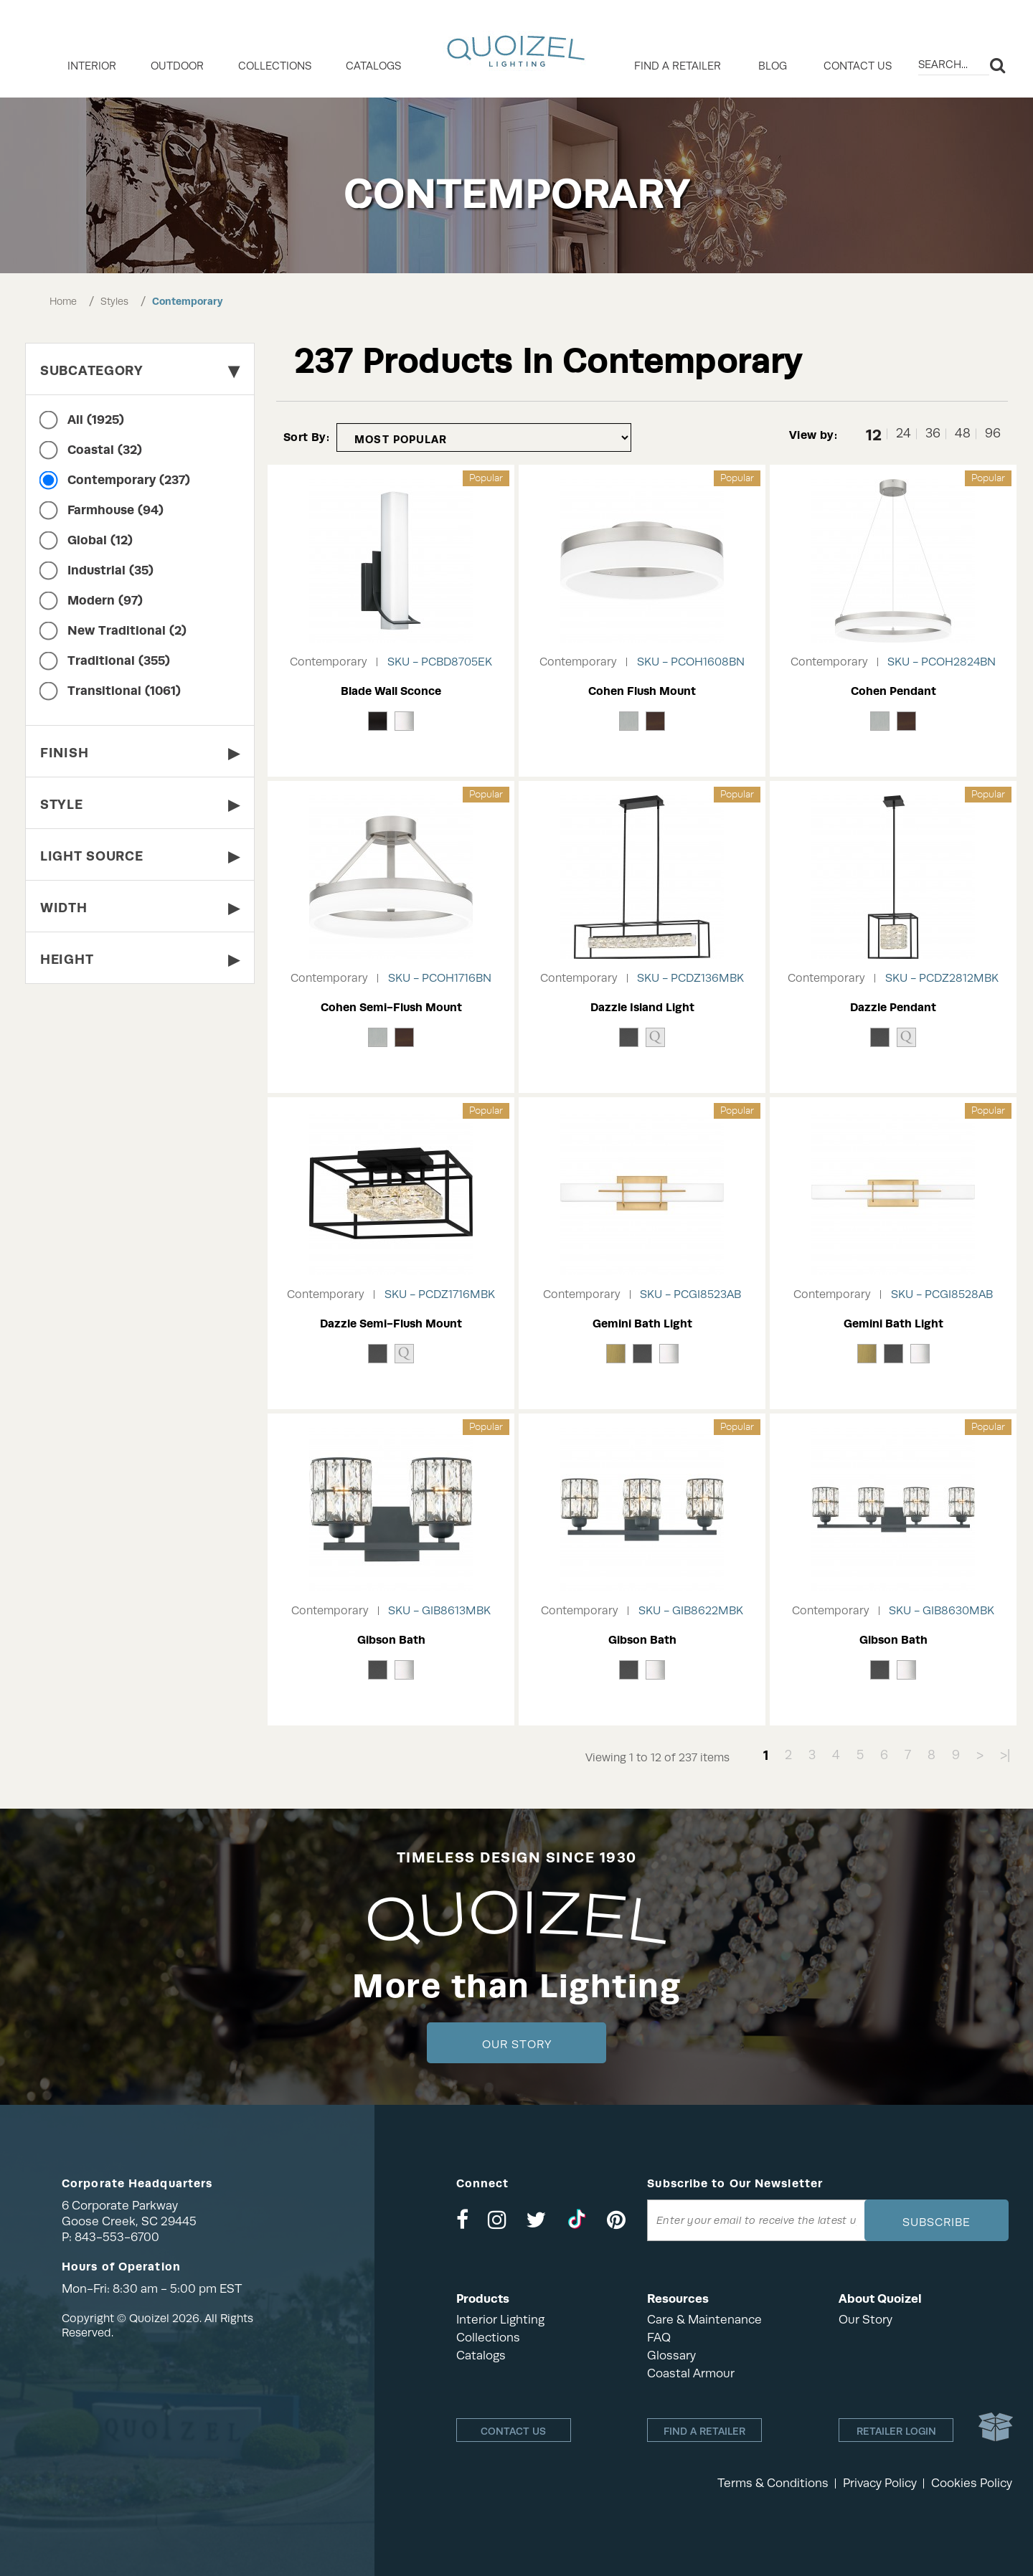 The image size is (1033, 2576). What do you see at coordinates (140, 855) in the screenshot?
I see `Light Source` at bounding box center [140, 855].